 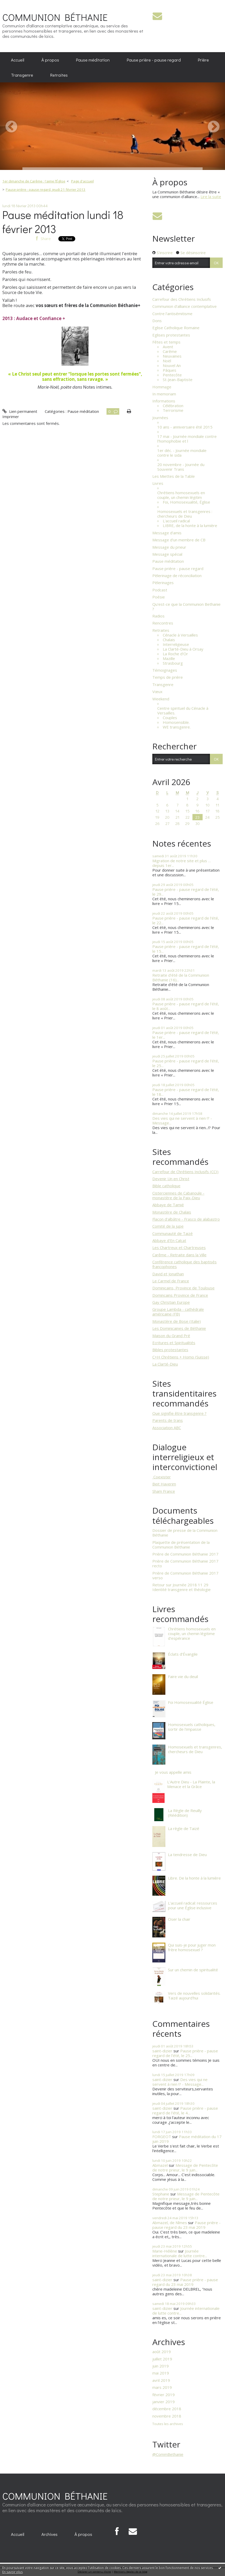 What do you see at coordinates (185, 920) in the screenshot?
I see `Pause prière - pause regard de l’été, le 22...` at bounding box center [185, 920].